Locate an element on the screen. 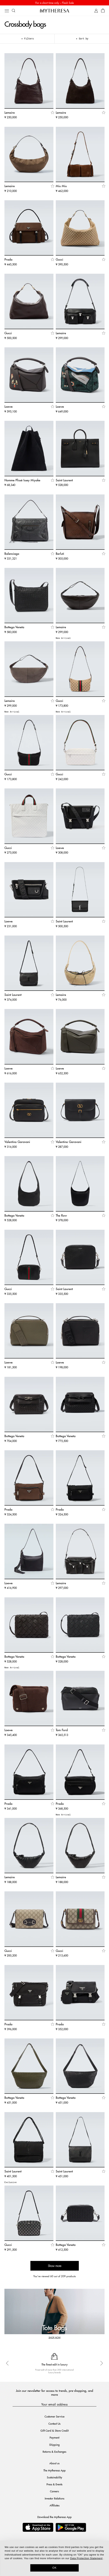 The image size is (109, 2576). Press & Events is located at coordinates (54, 2484).